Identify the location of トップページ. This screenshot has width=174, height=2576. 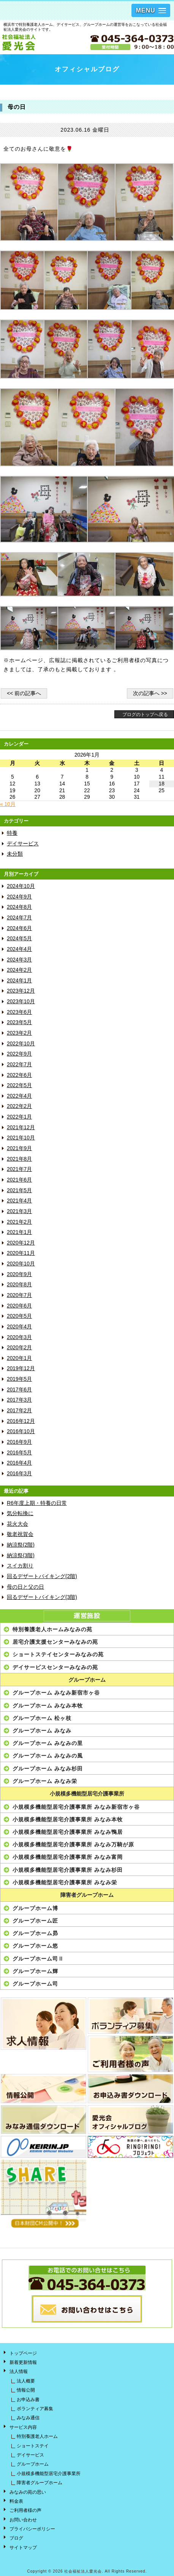
(23, 2353).